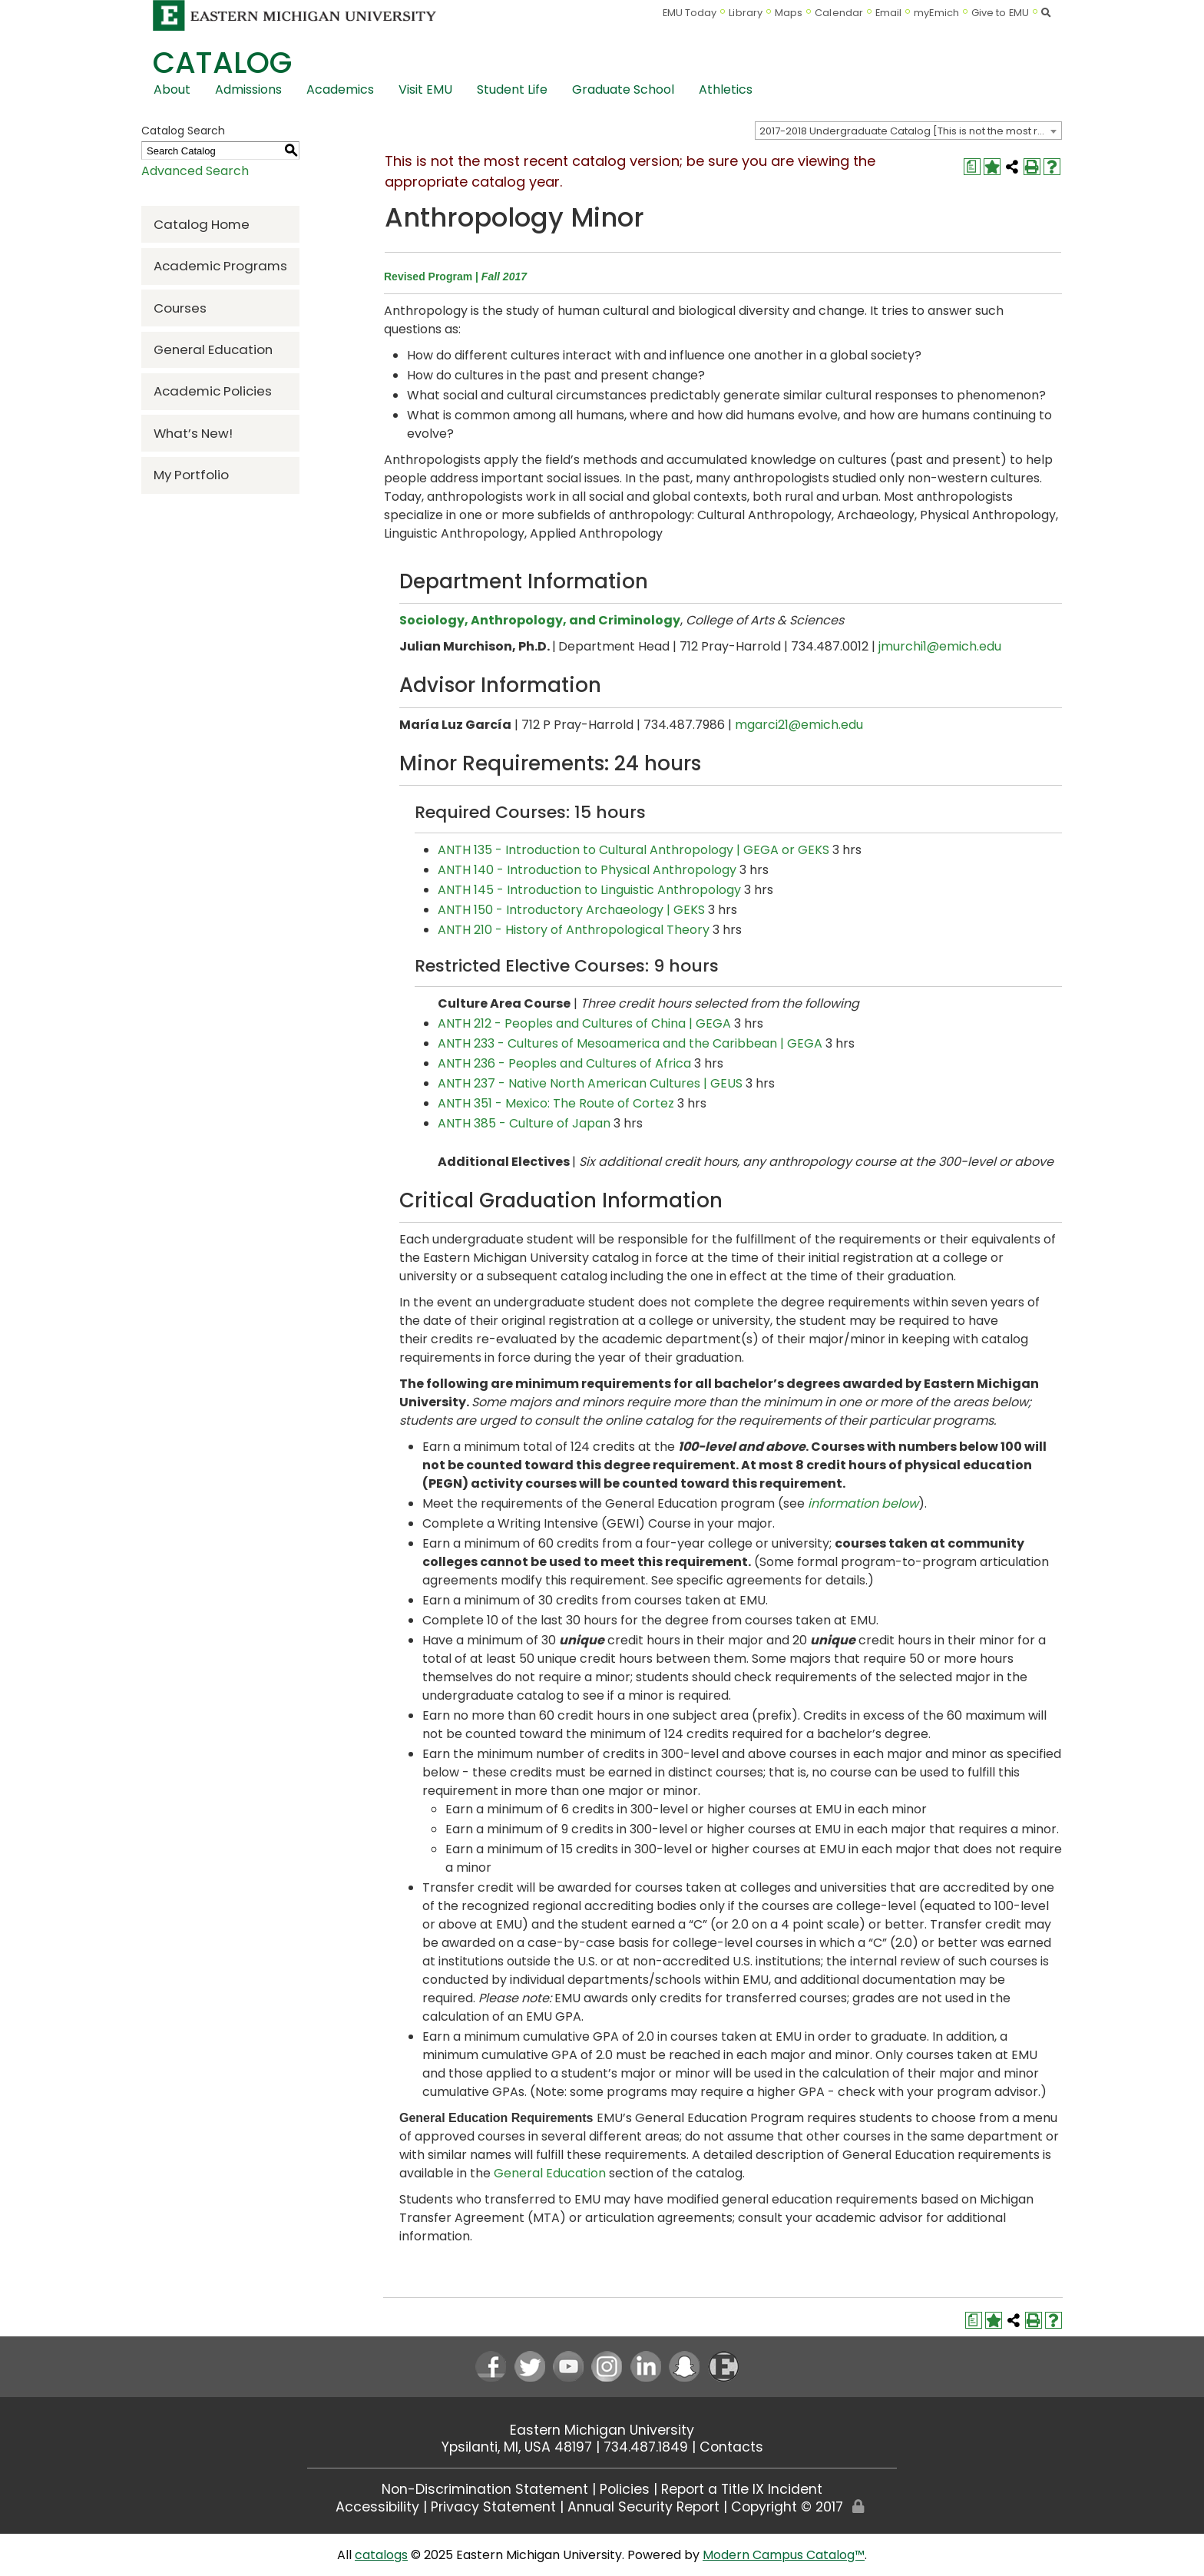 The image size is (1204, 2576). I want to click on myEmich, so click(936, 12).